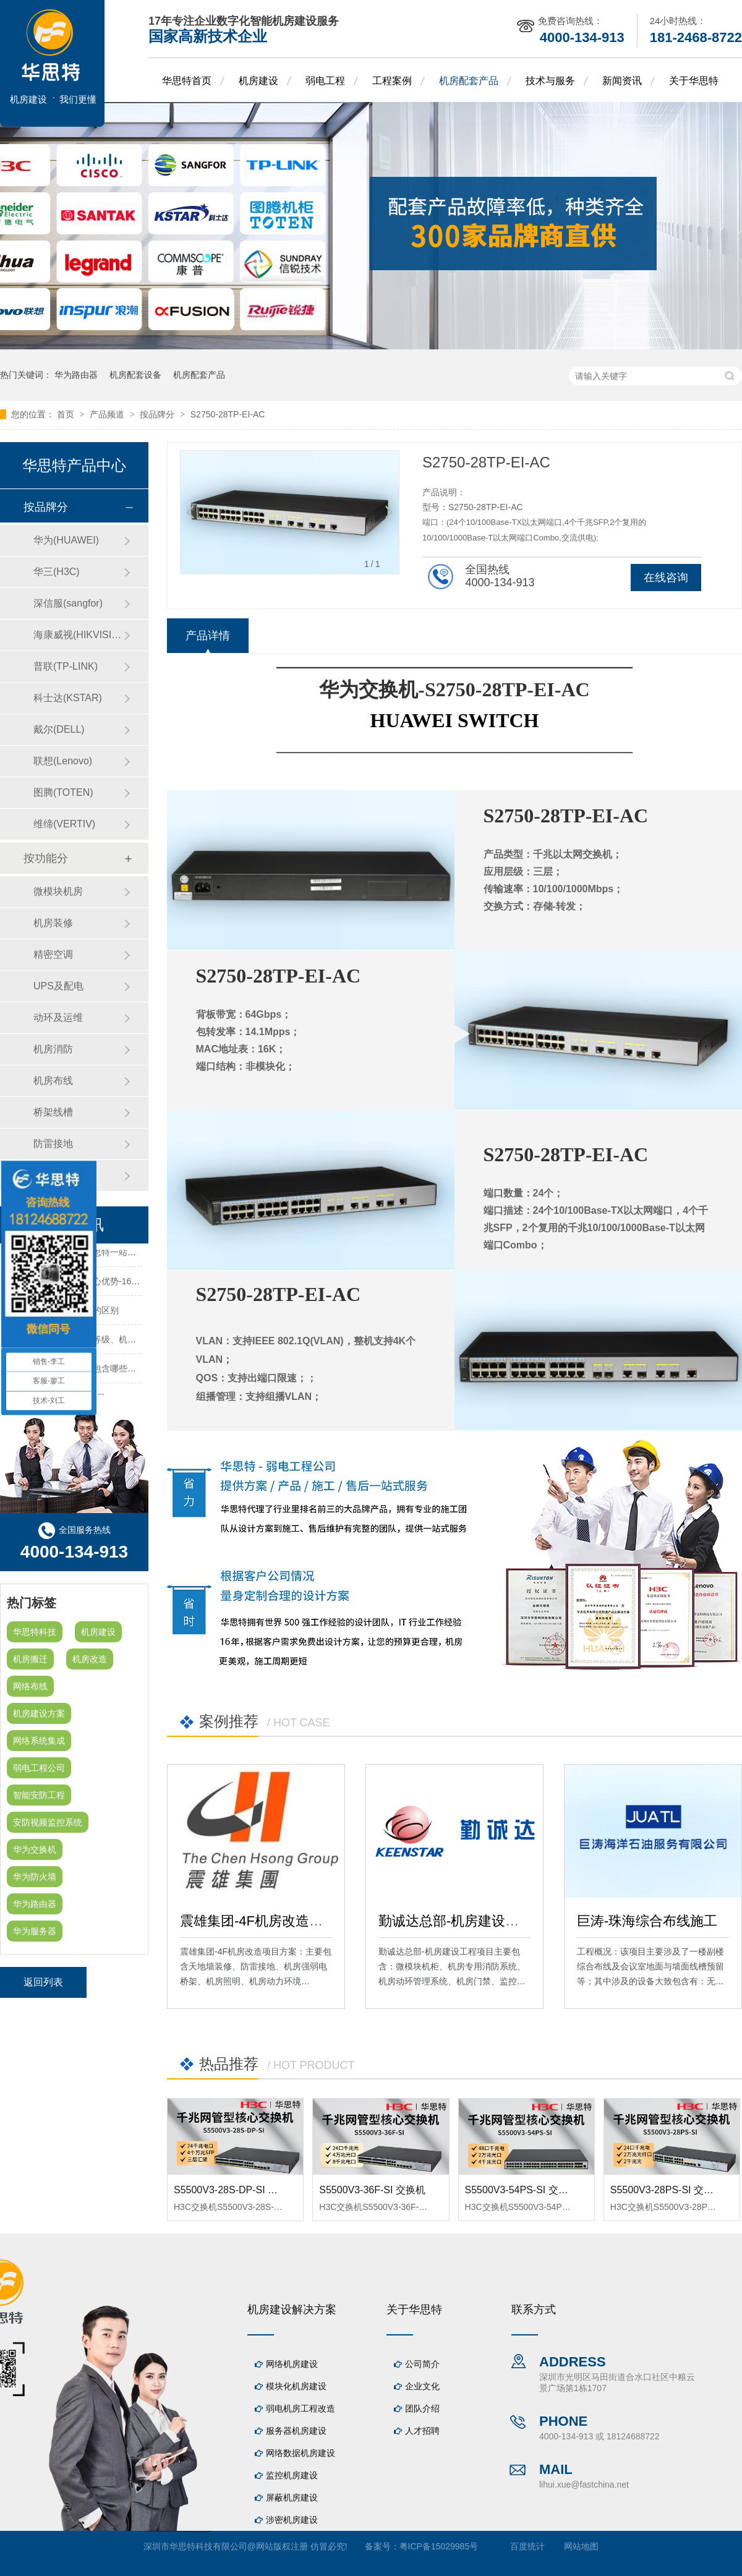 The width and height of the screenshot is (742, 2576). What do you see at coordinates (227, 414) in the screenshot?
I see `S2750-28TP-EI-AC` at bounding box center [227, 414].